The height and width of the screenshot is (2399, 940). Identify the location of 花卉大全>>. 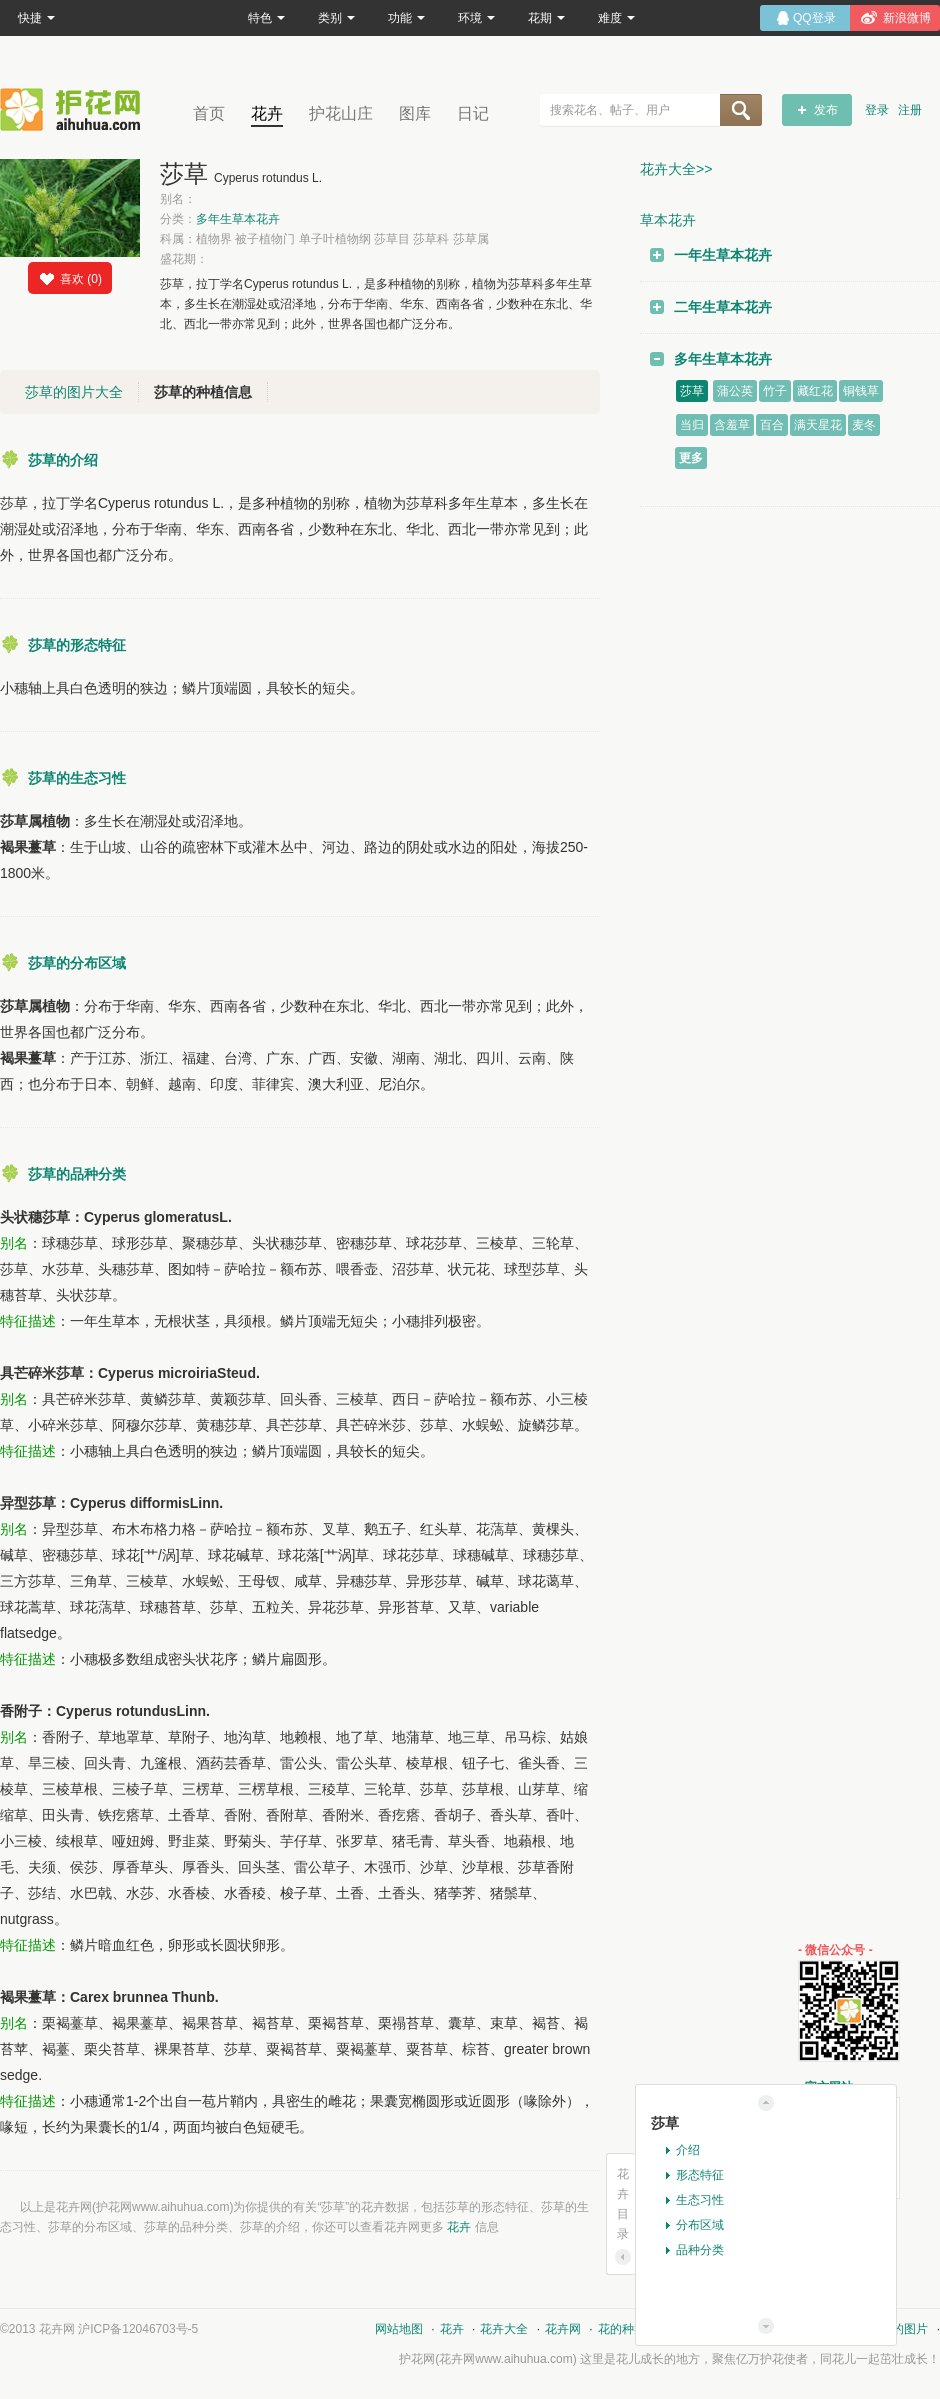
(676, 169).